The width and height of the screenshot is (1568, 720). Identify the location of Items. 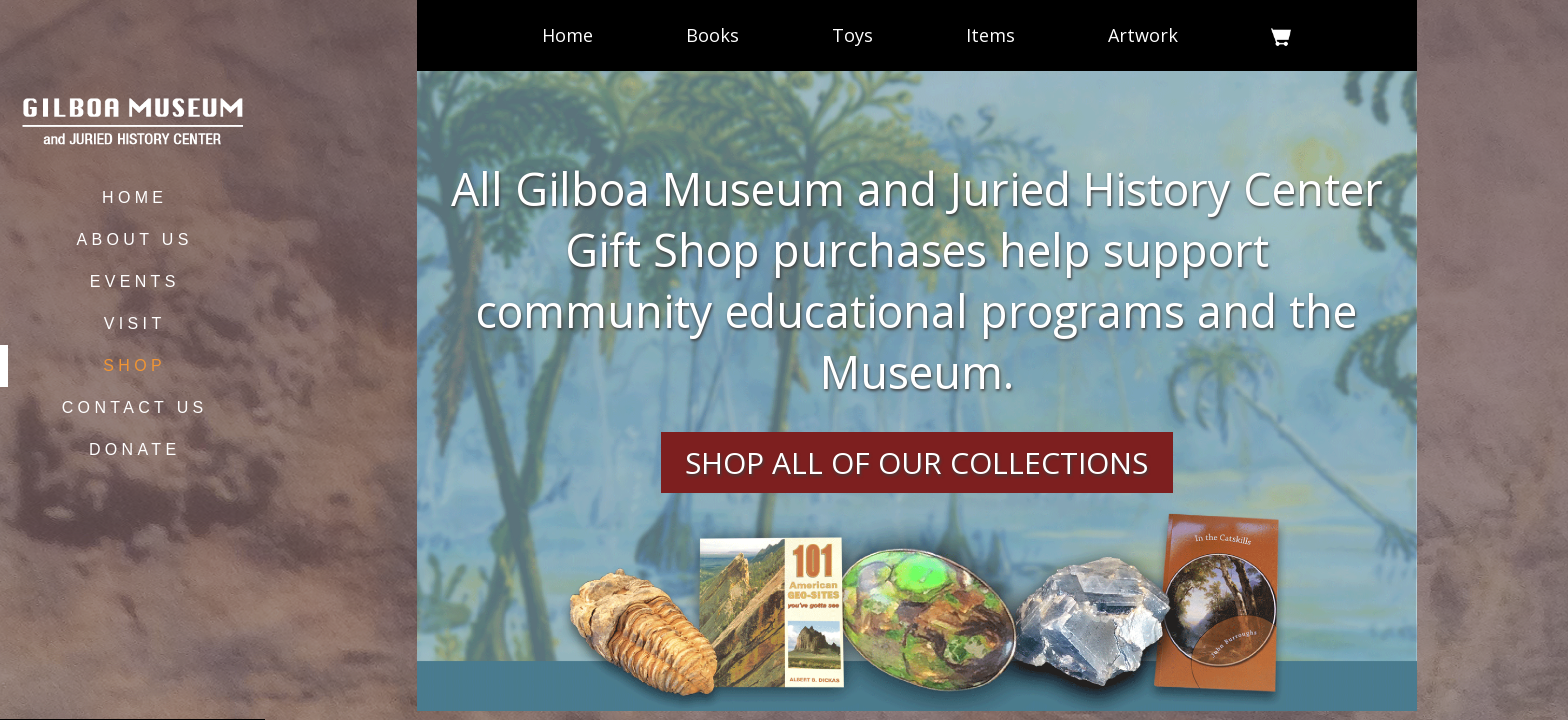
(990, 35).